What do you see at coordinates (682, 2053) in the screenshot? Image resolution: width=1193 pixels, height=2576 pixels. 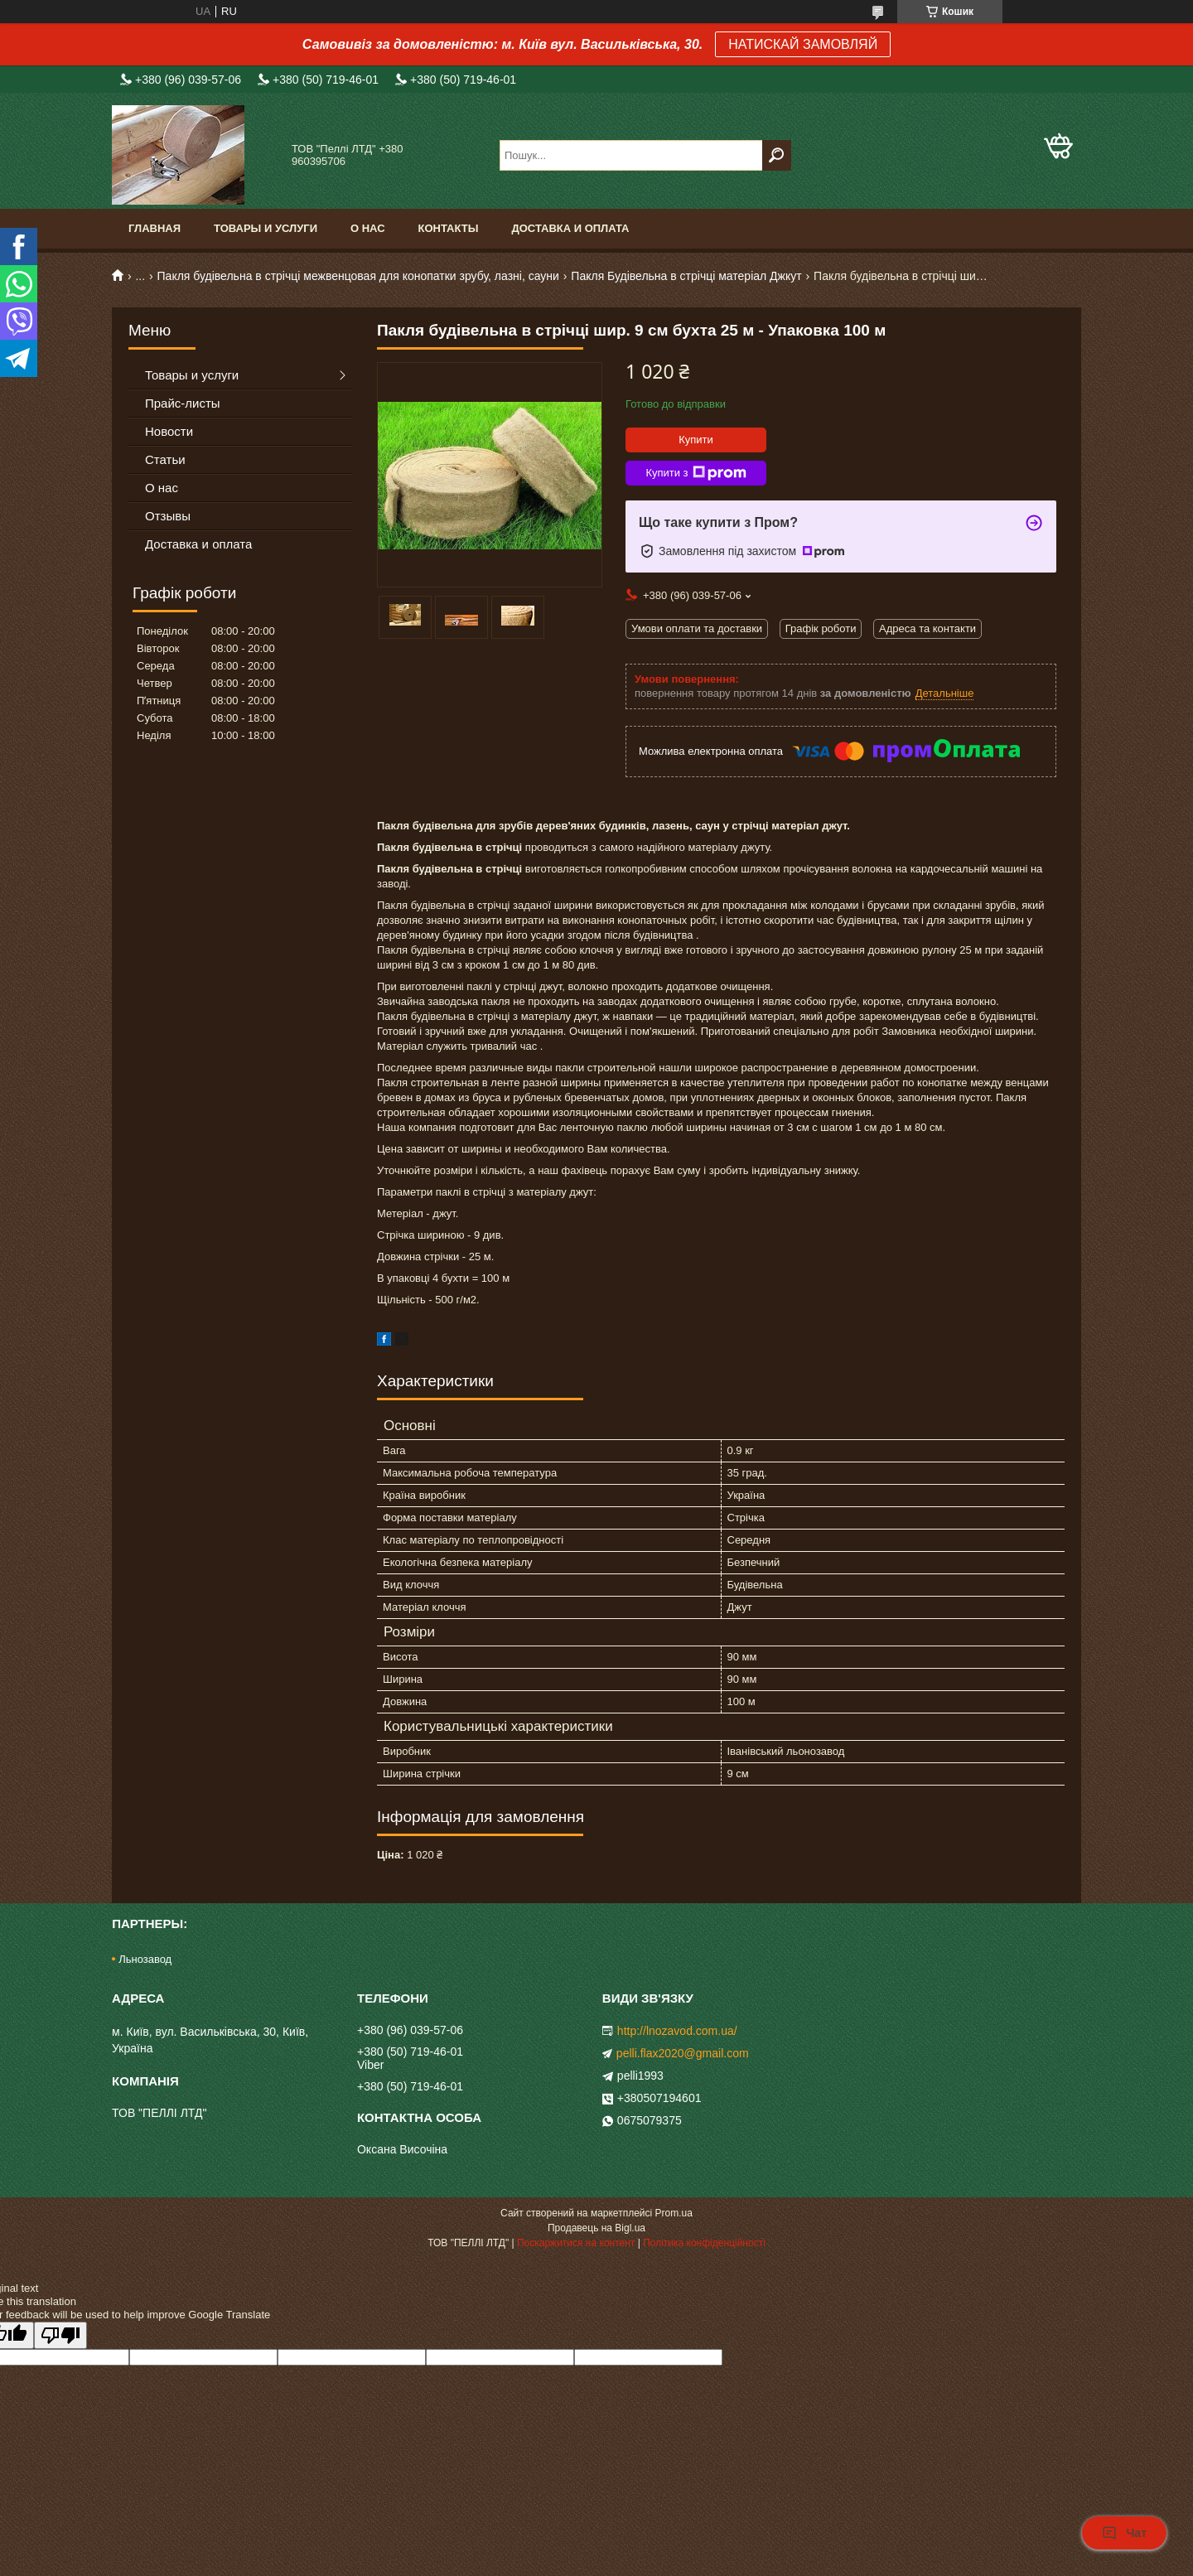 I see `pelli.flax2020@gmail.com` at bounding box center [682, 2053].